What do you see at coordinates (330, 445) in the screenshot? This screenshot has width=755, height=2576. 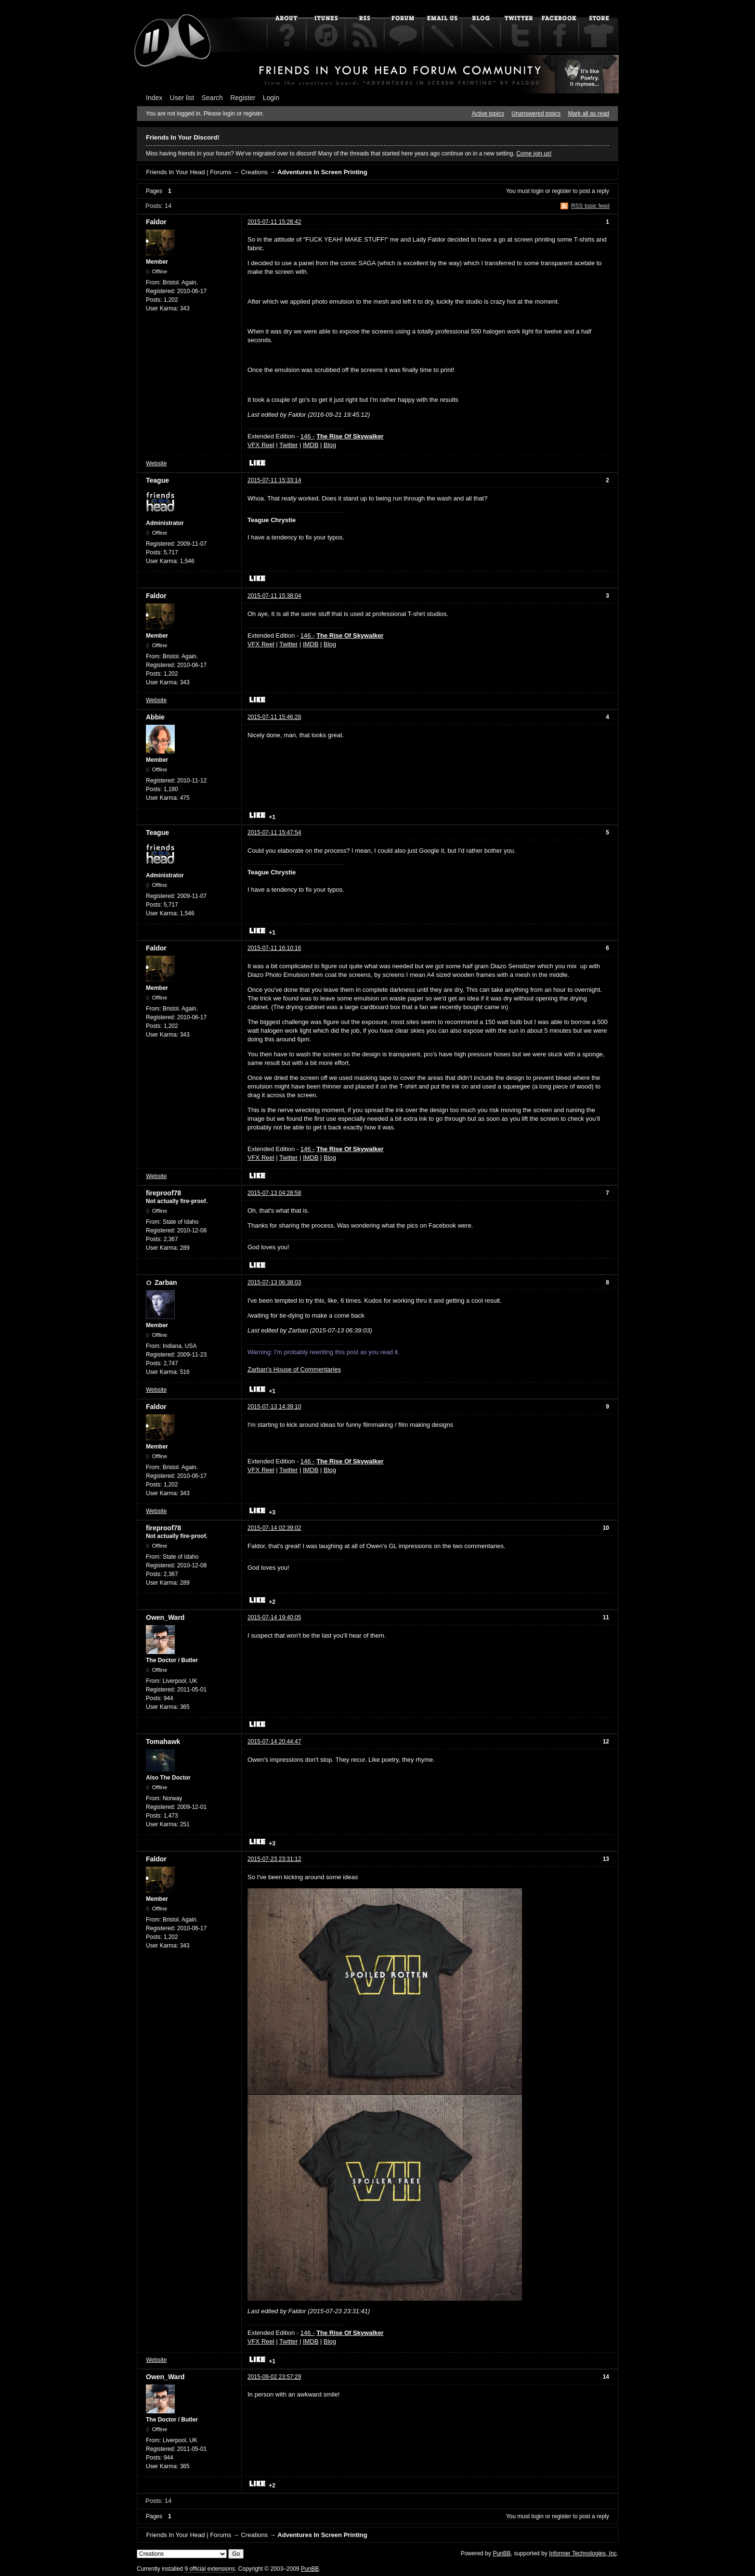 I see `Blog` at bounding box center [330, 445].